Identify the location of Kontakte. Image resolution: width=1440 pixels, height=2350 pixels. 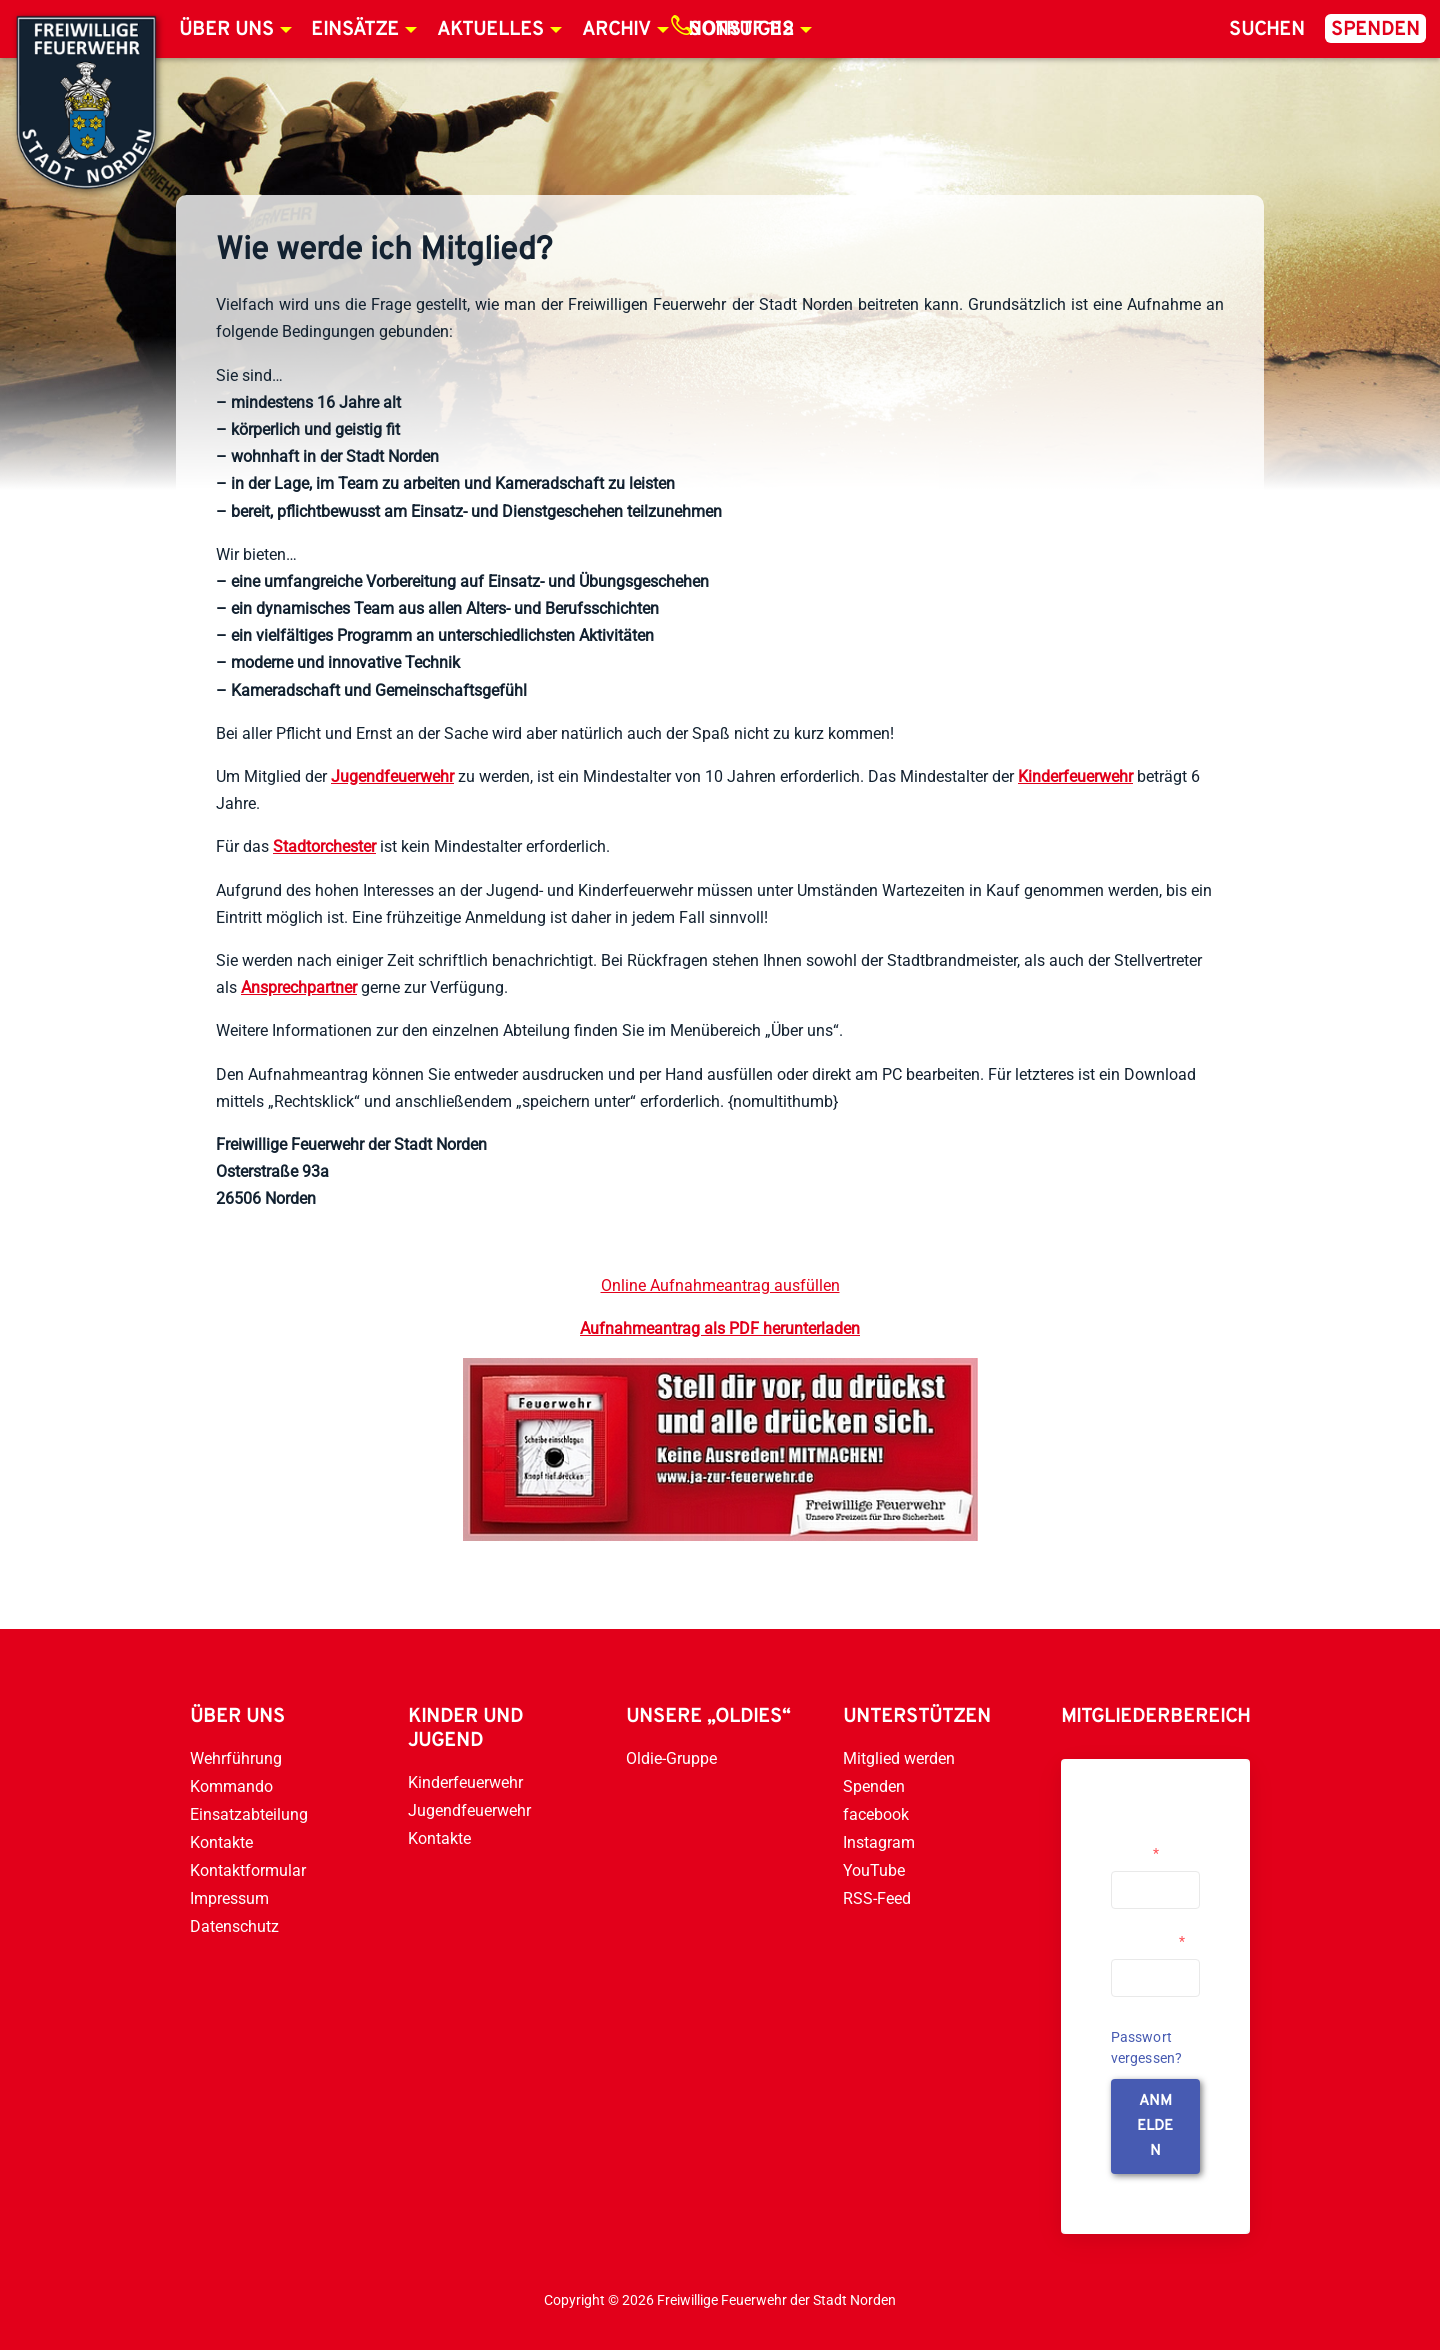
(221, 1842).